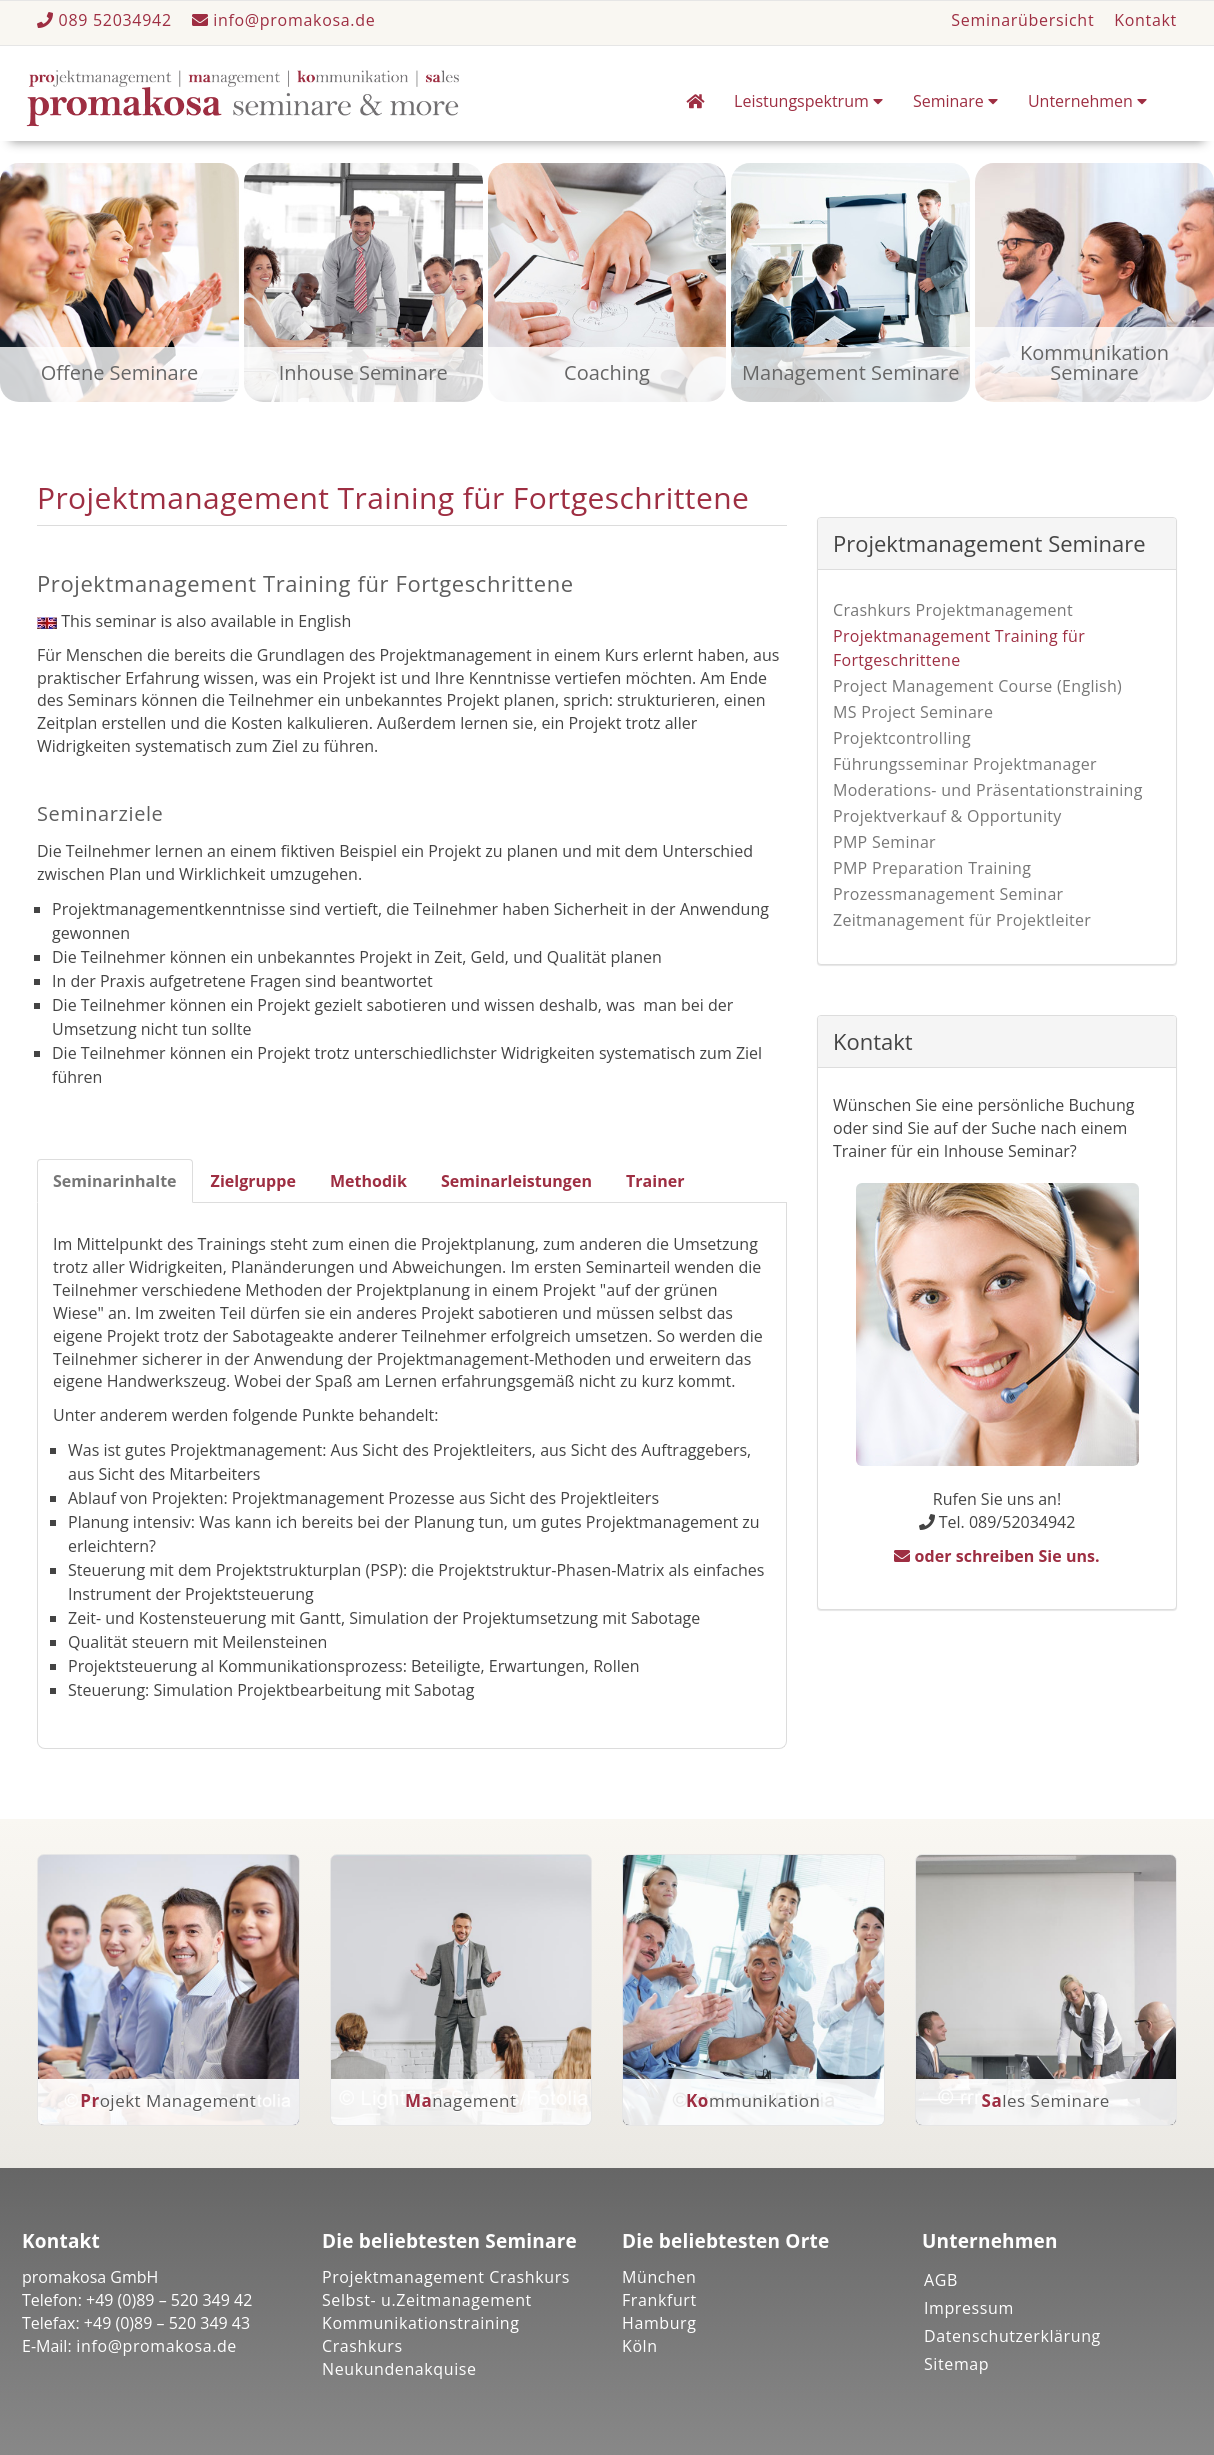 The width and height of the screenshot is (1214, 2455). What do you see at coordinates (446, 2277) in the screenshot?
I see `Projektmanagement Crashkurs` at bounding box center [446, 2277].